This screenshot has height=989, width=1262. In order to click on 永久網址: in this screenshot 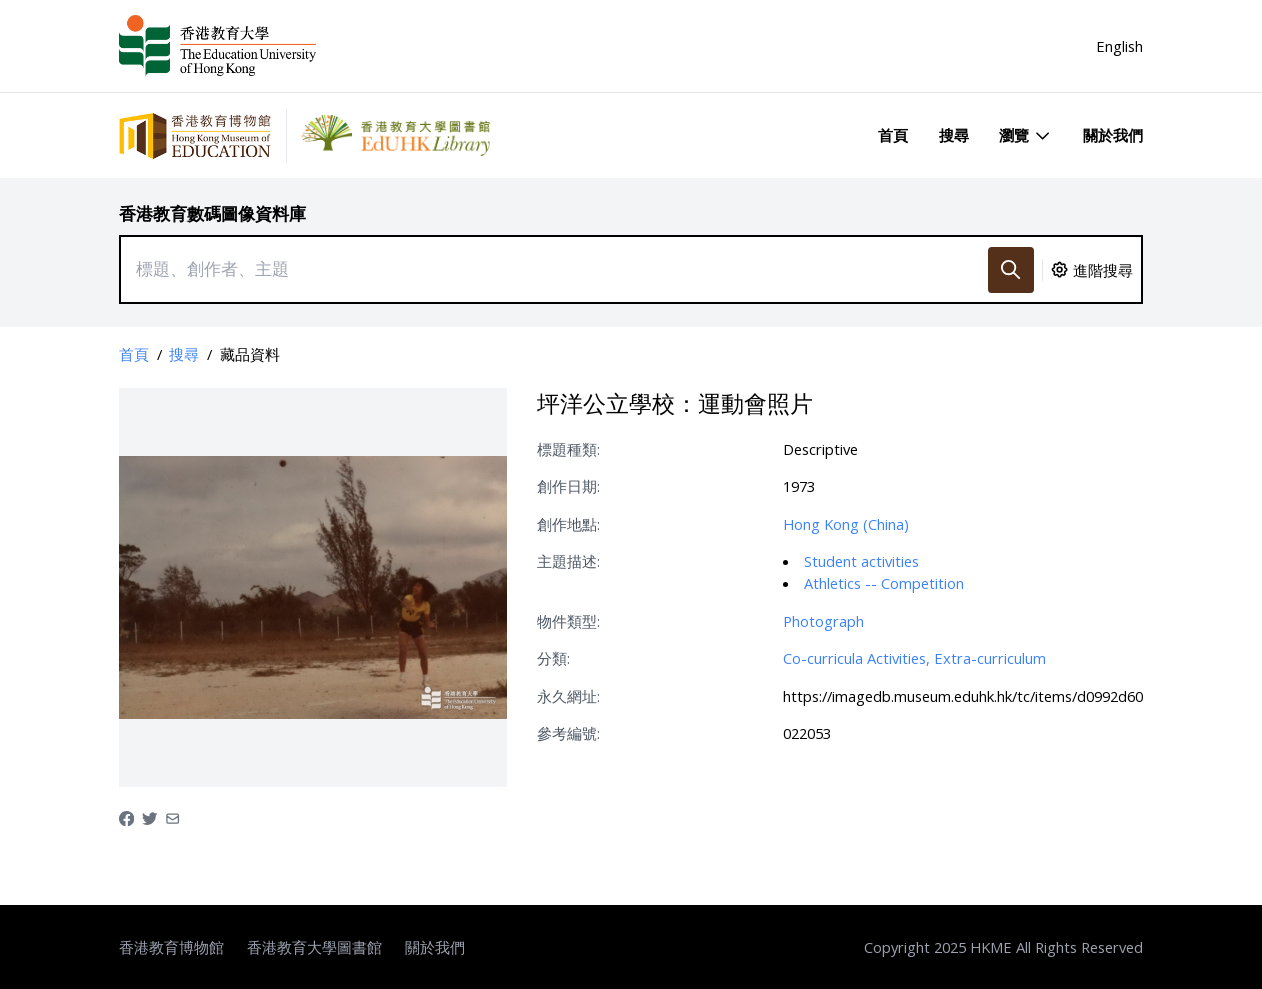, I will do `click(568, 696)`.